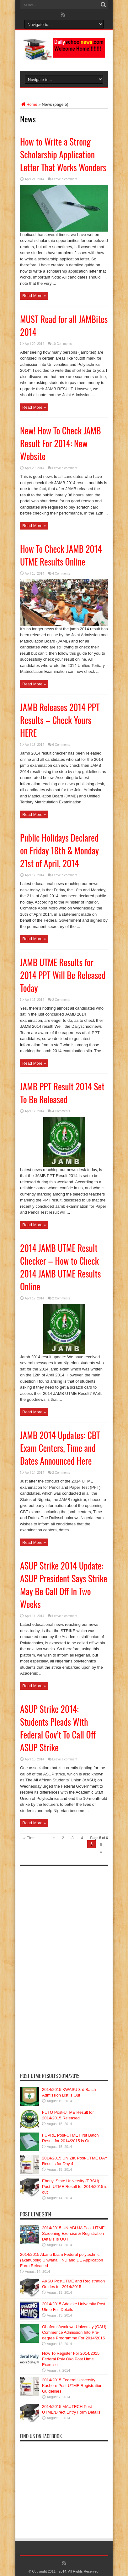  I want to click on 2014/2015 UNIABUJA Post-UTME Screening Exercise & Registration Details Is OUT, so click(73, 2233).